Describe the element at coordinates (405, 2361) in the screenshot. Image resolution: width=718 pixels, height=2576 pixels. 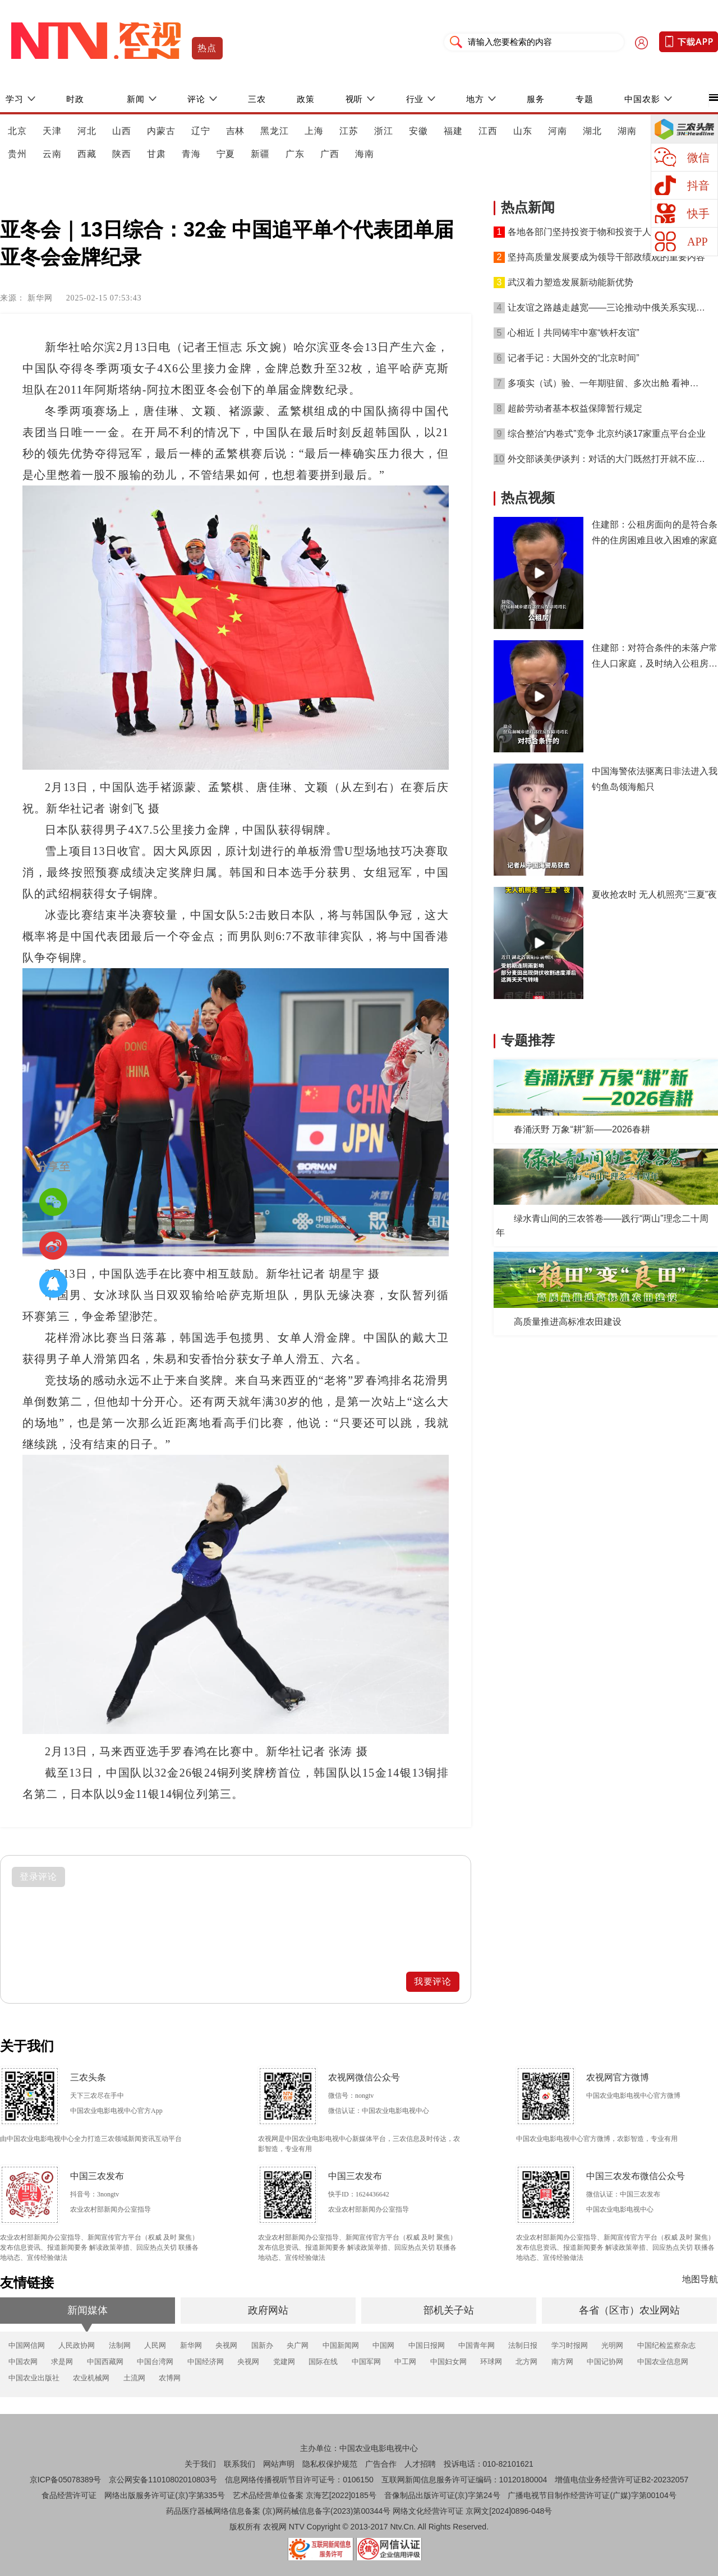
I see `中工网` at that location.